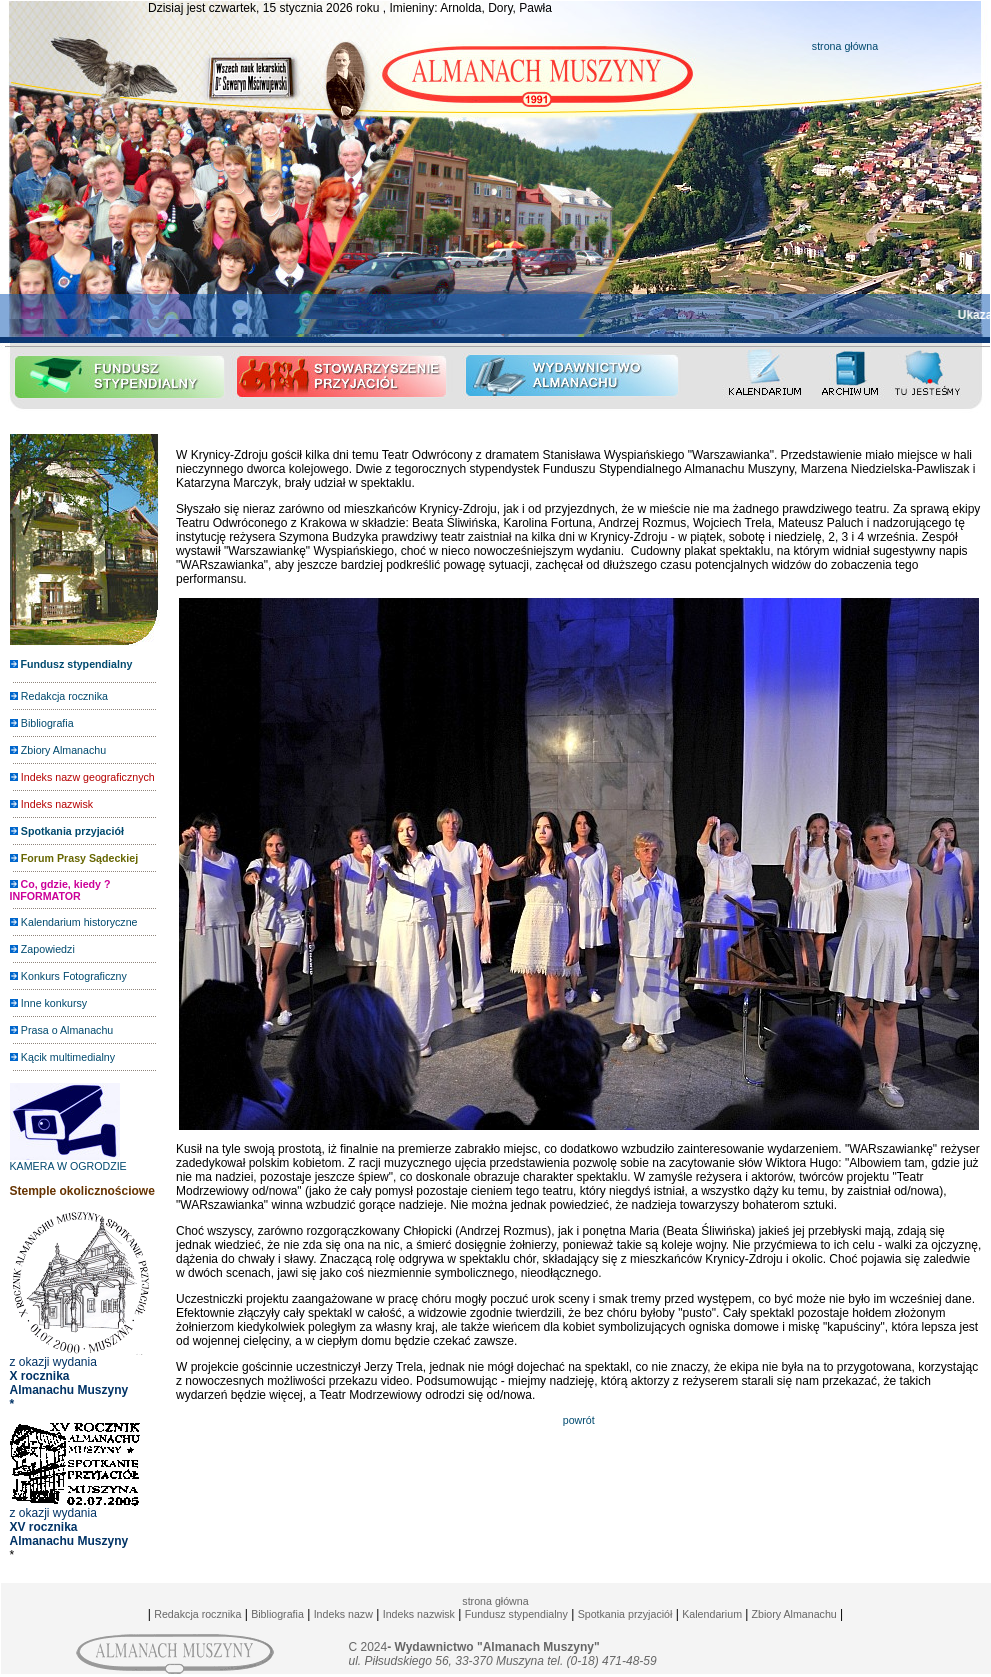 Image resolution: width=991 pixels, height=1677 pixels. What do you see at coordinates (343, 1614) in the screenshot?
I see `Indeks nazw` at bounding box center [343, 1614].